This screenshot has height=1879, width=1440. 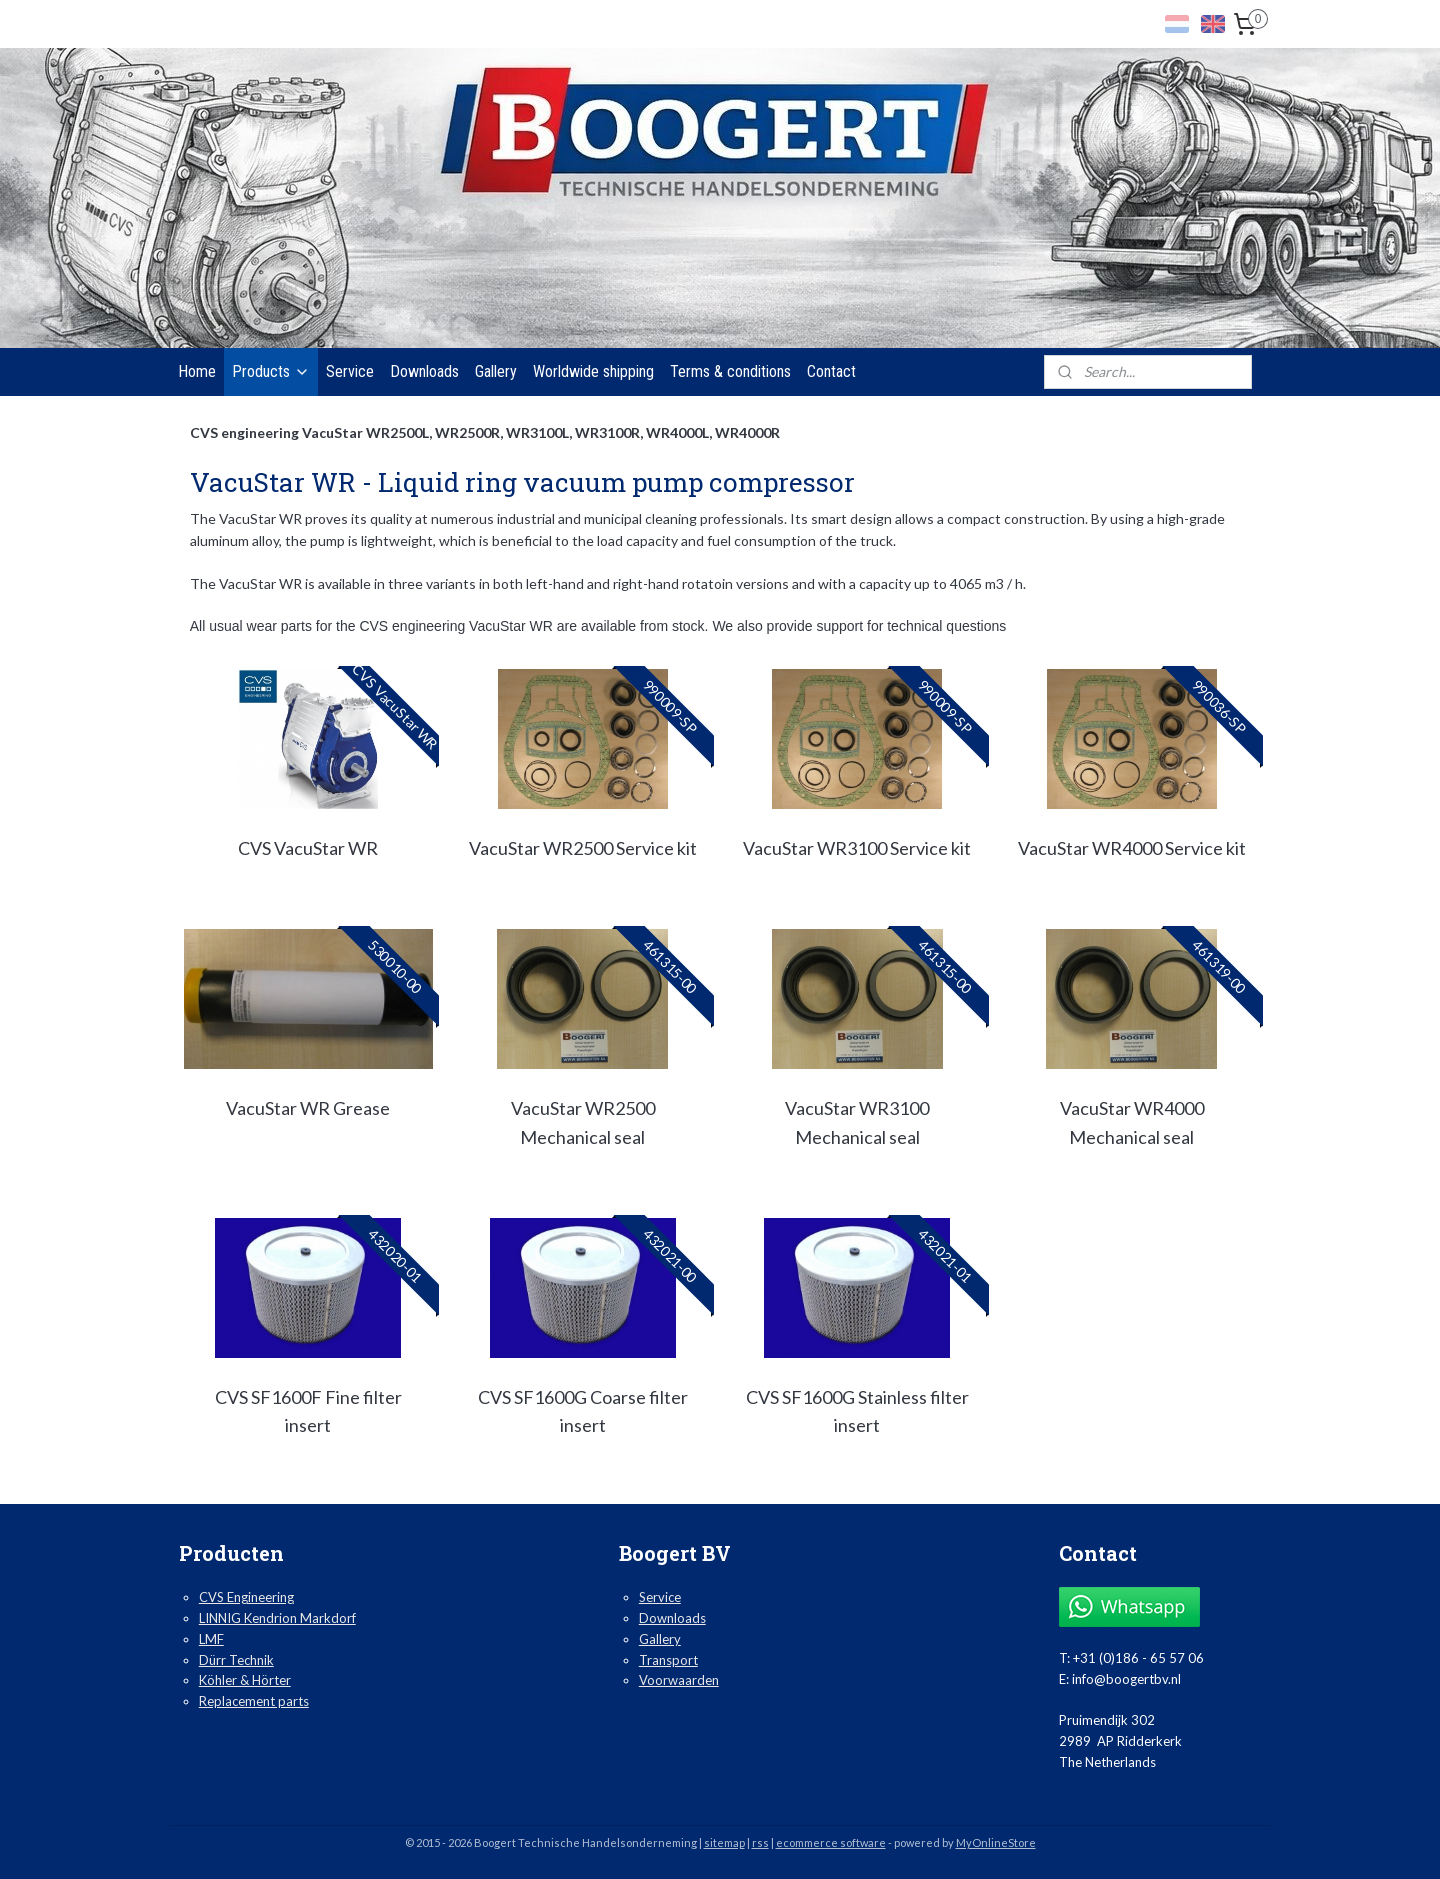 What do you see at coordinates (308, 848) in the screenshot?
I see `CVS VacuStar WR` at bounding box center [308, 848].